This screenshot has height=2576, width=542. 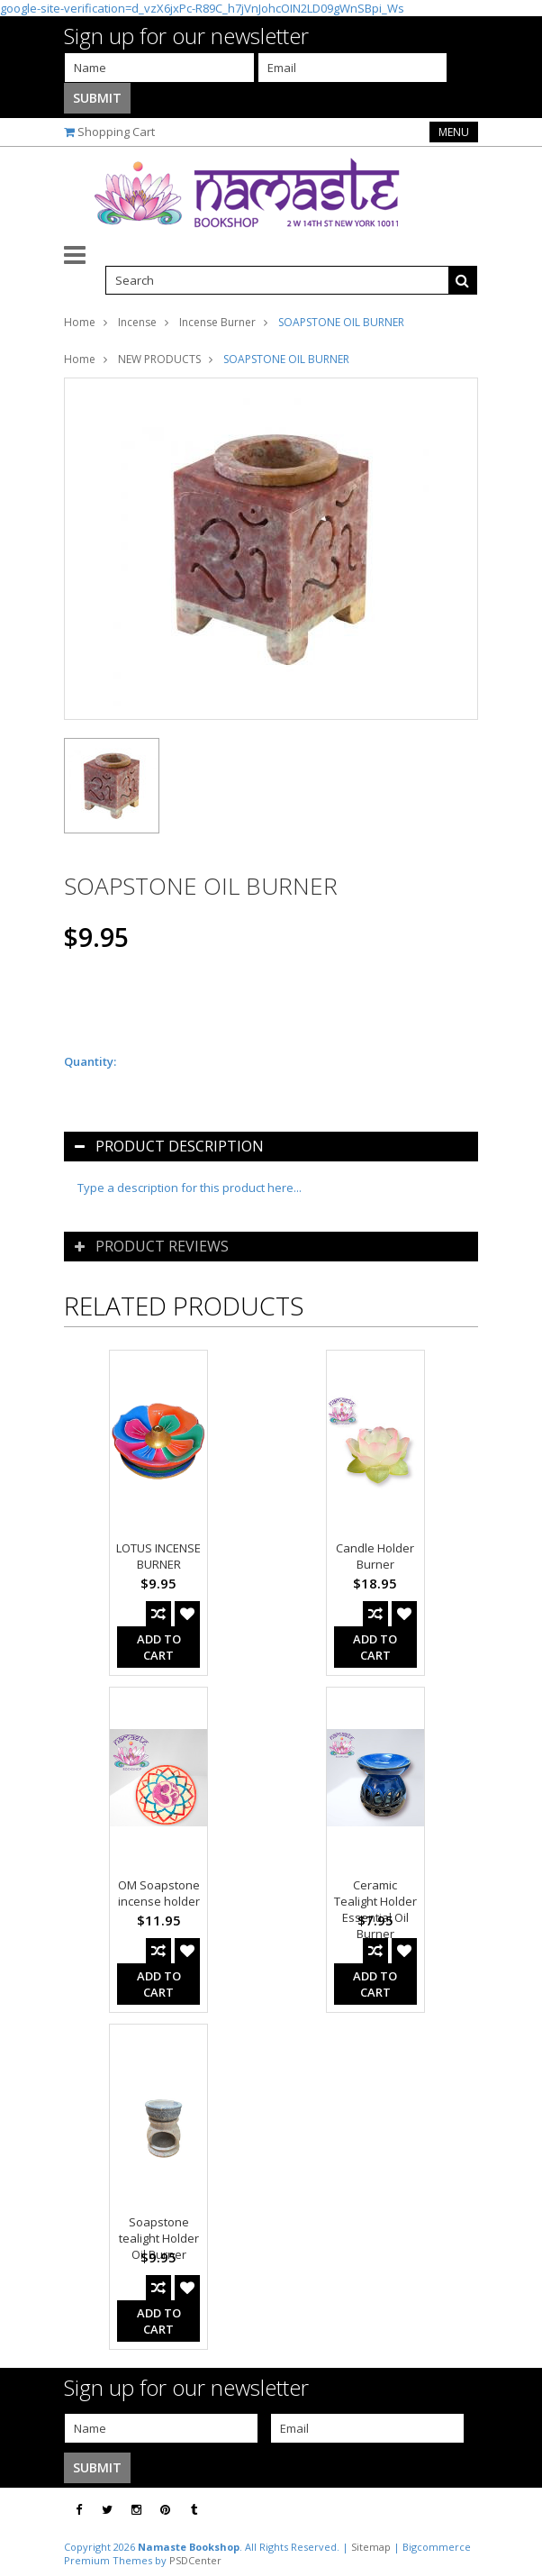 I want to click on Menu, so click(x=453, y=132).